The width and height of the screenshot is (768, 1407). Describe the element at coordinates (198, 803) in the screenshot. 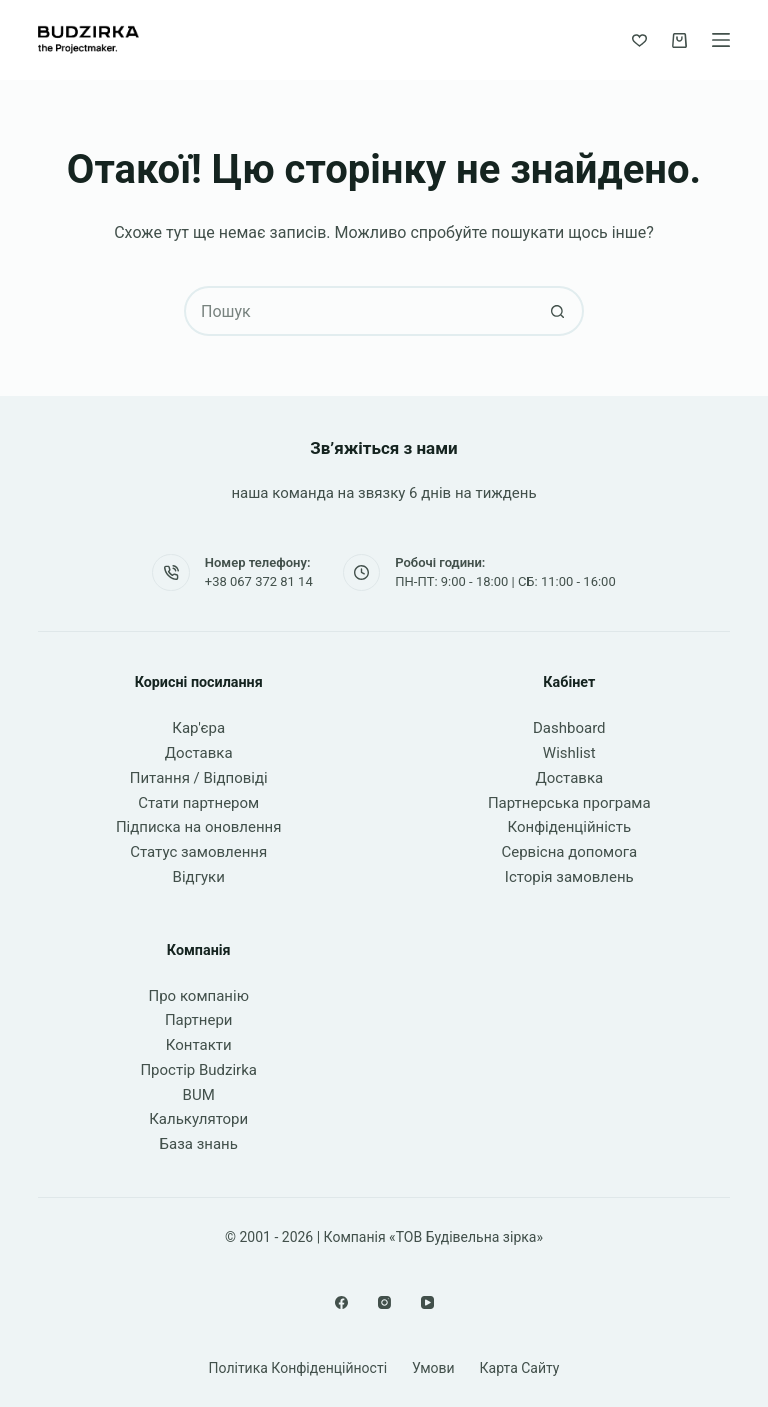

I see `Стати партнером` at that location.